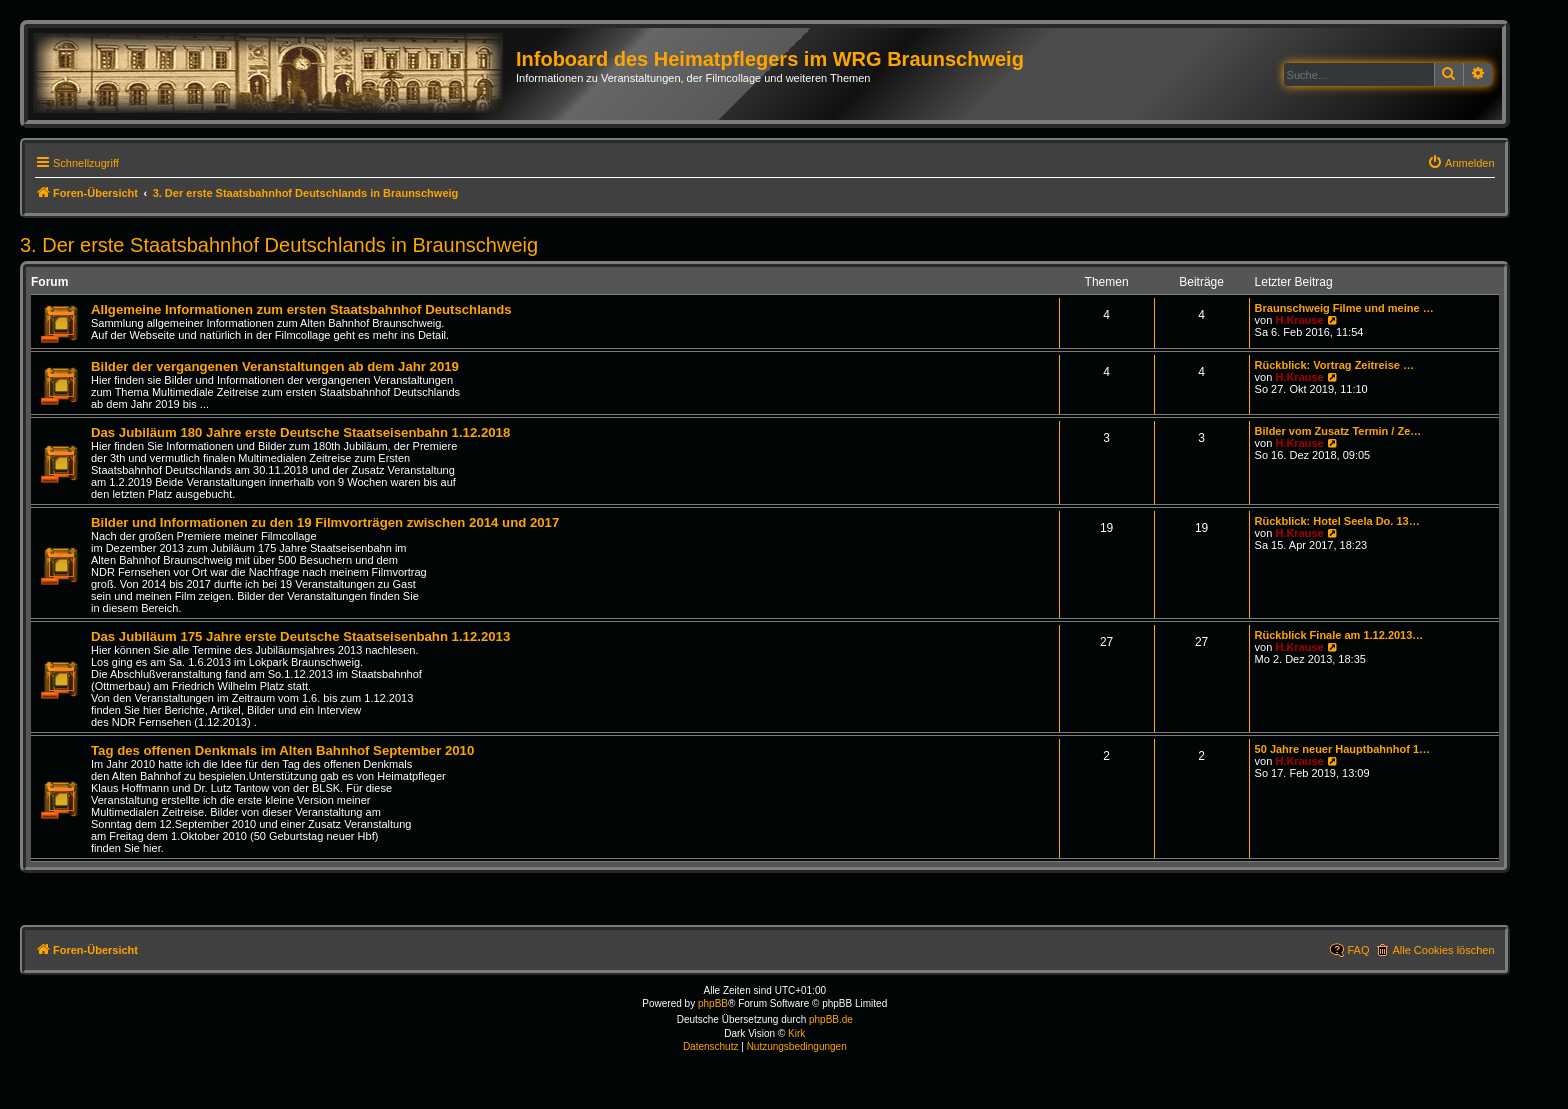  I want to click on H.Krause, so click(1299, 320).